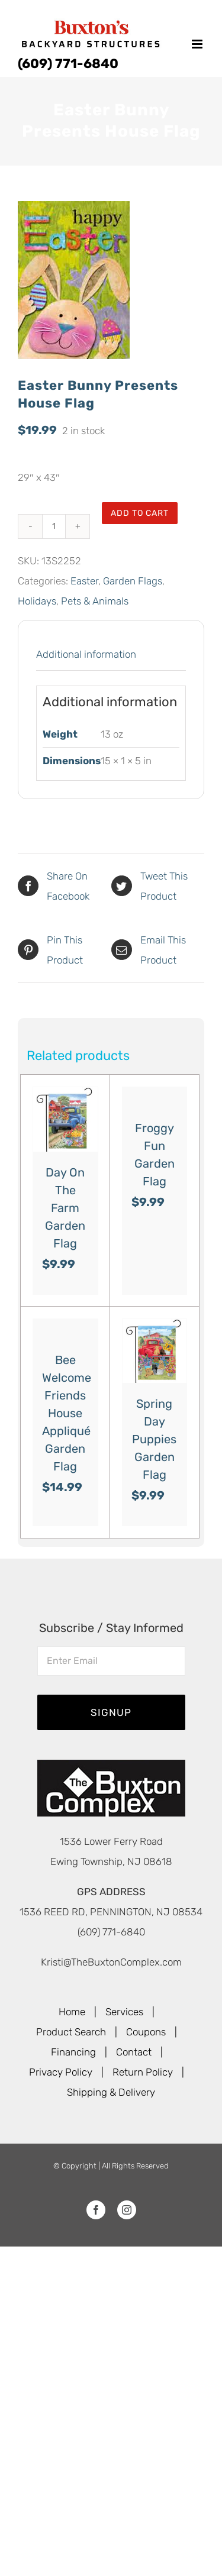  What do you see at coordinates (37, 601) in the screenshot?
I see `Holidays` at bounding box center [37, 601].